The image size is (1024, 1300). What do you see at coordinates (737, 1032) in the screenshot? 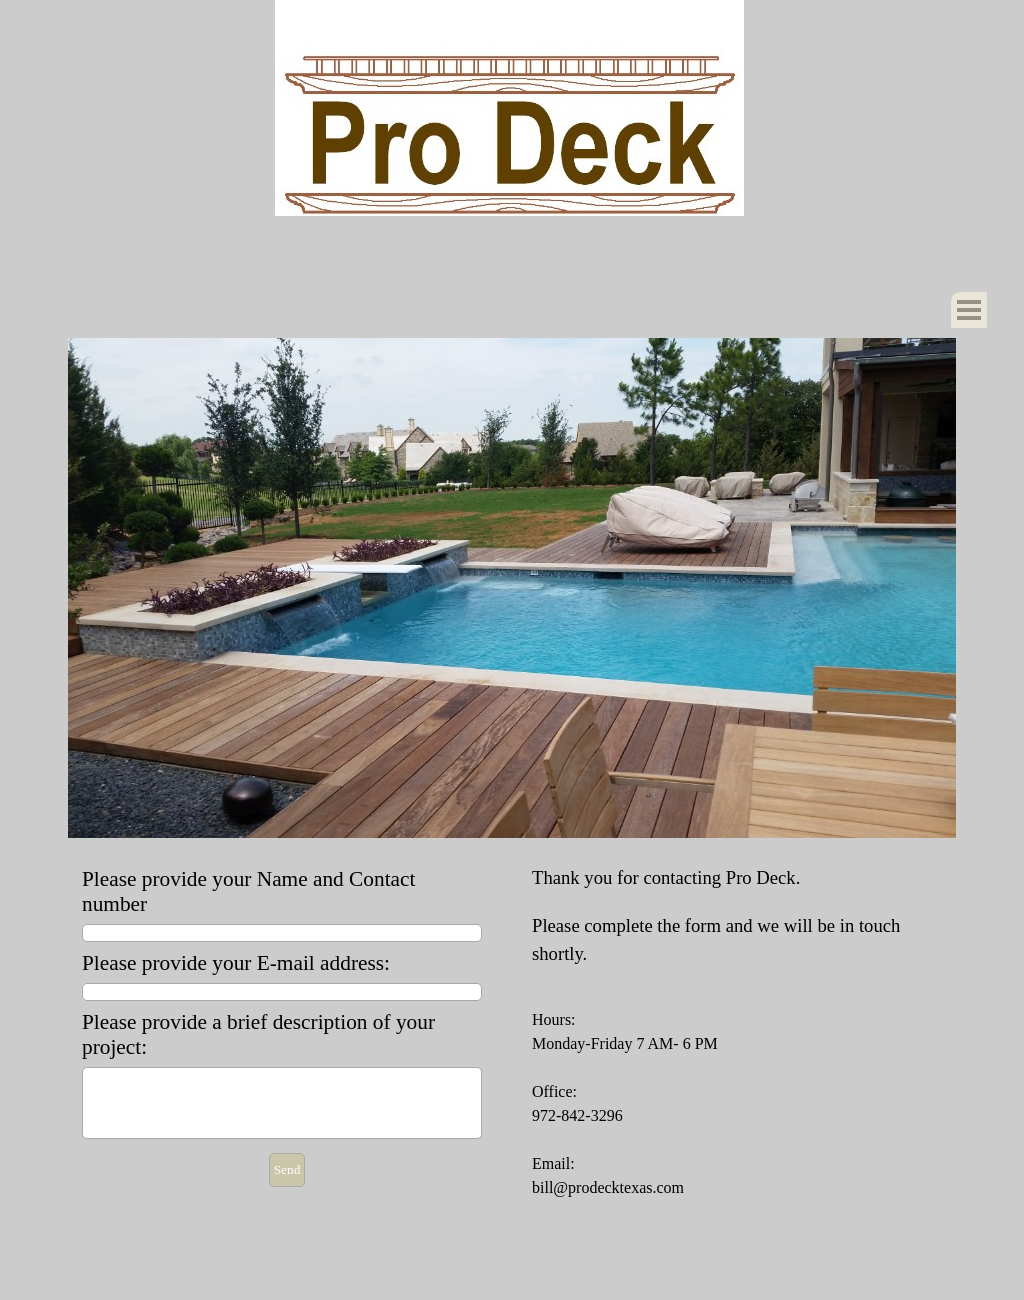
I see `[tabpanel]` at bounding box center [737, 1032].